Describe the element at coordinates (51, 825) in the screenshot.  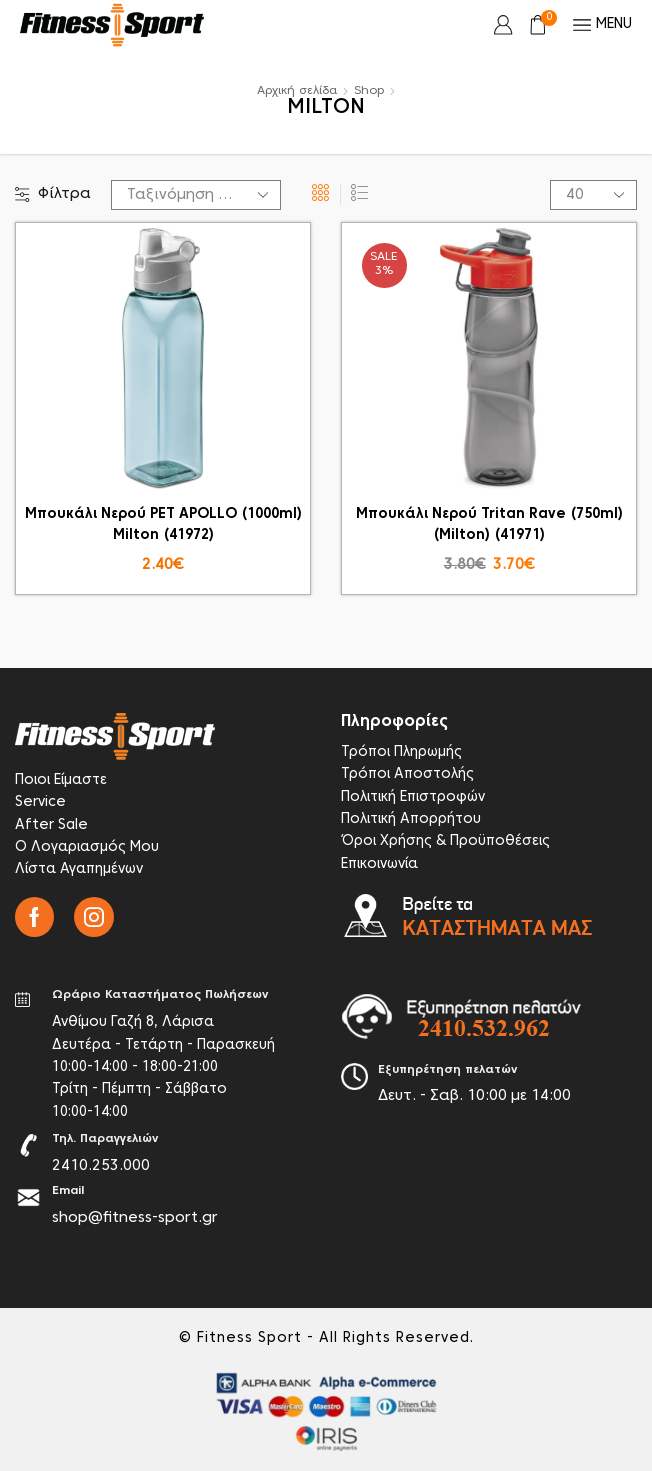
I see `After Sale` at that location.